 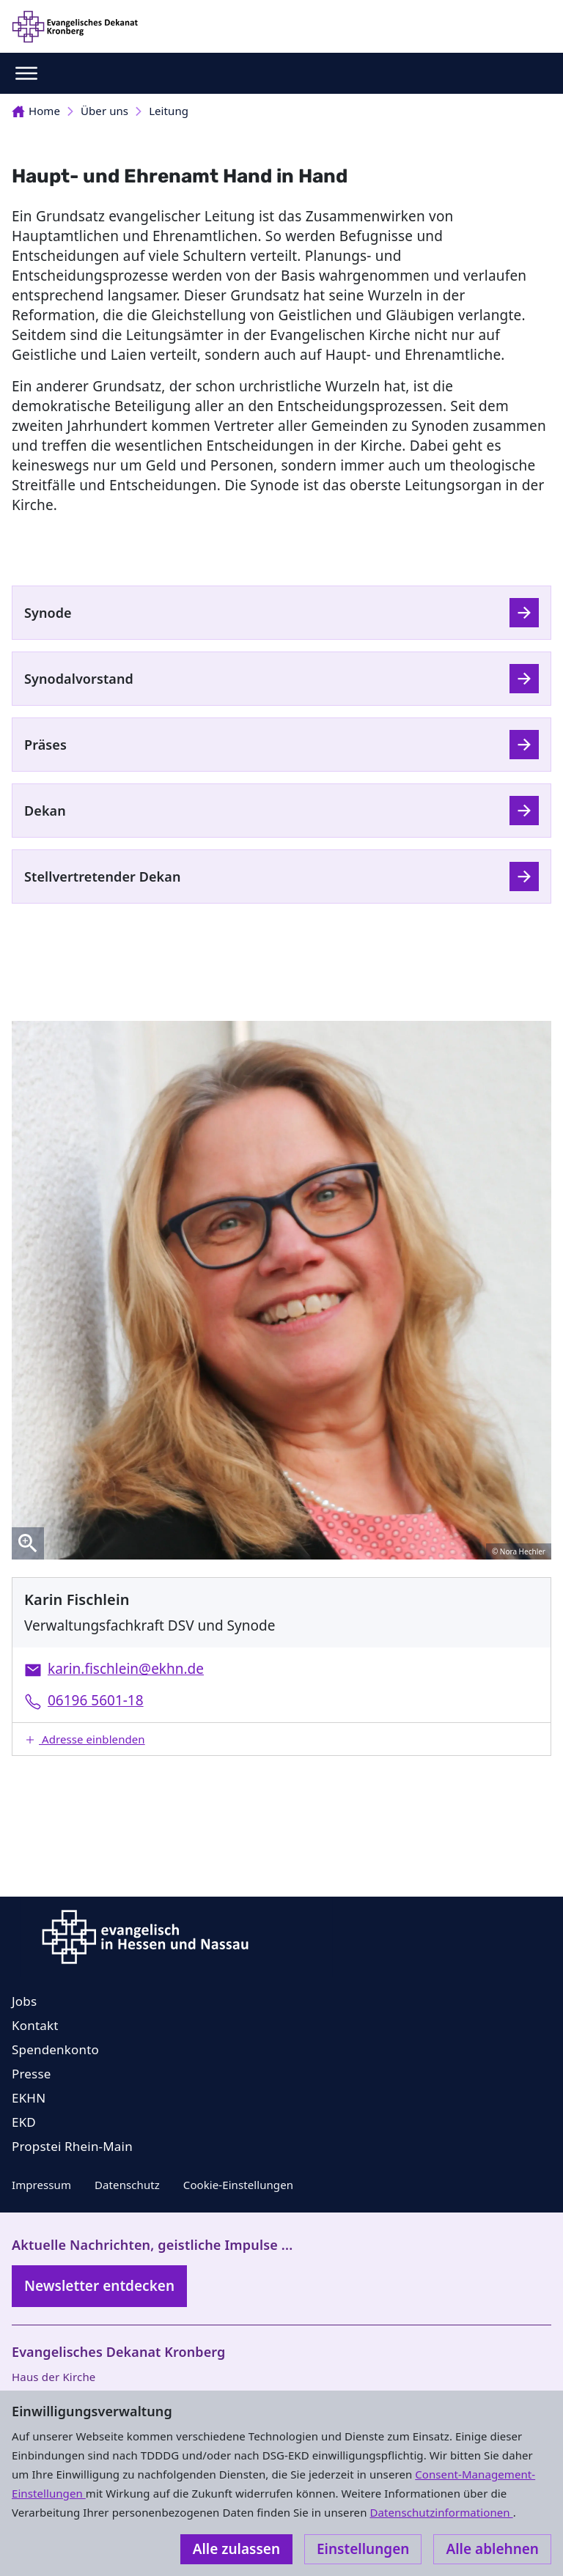 I want to click on Newsletter entdecken, so click(x=99, y=2285).